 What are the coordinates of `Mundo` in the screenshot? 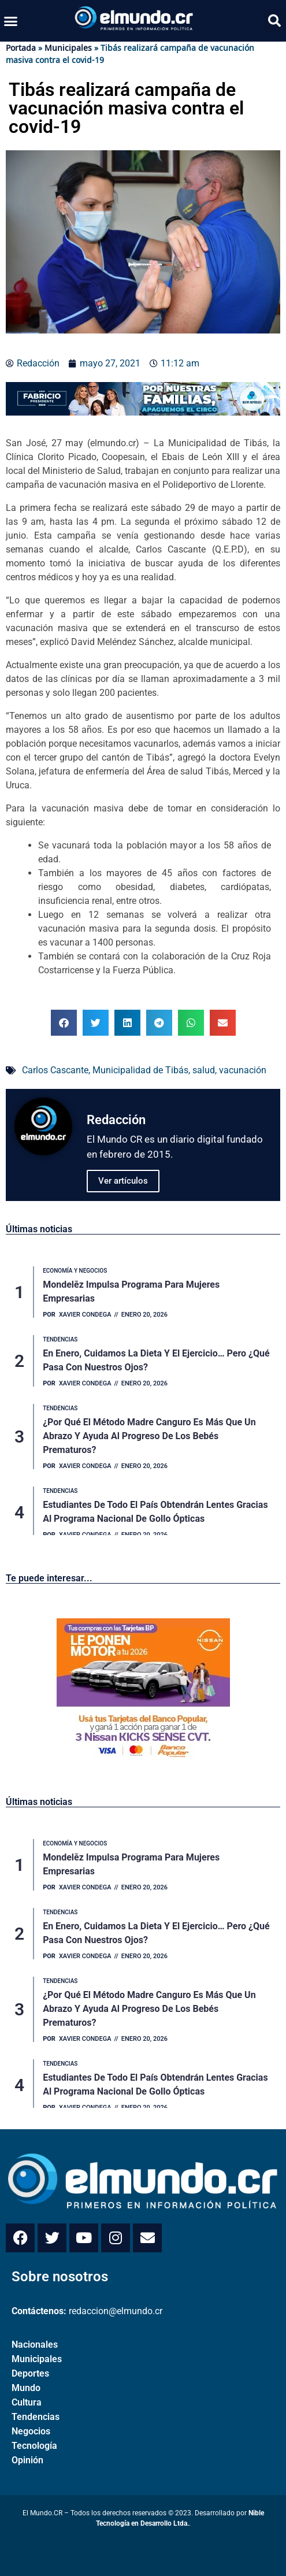 It's located at (26, 2387).